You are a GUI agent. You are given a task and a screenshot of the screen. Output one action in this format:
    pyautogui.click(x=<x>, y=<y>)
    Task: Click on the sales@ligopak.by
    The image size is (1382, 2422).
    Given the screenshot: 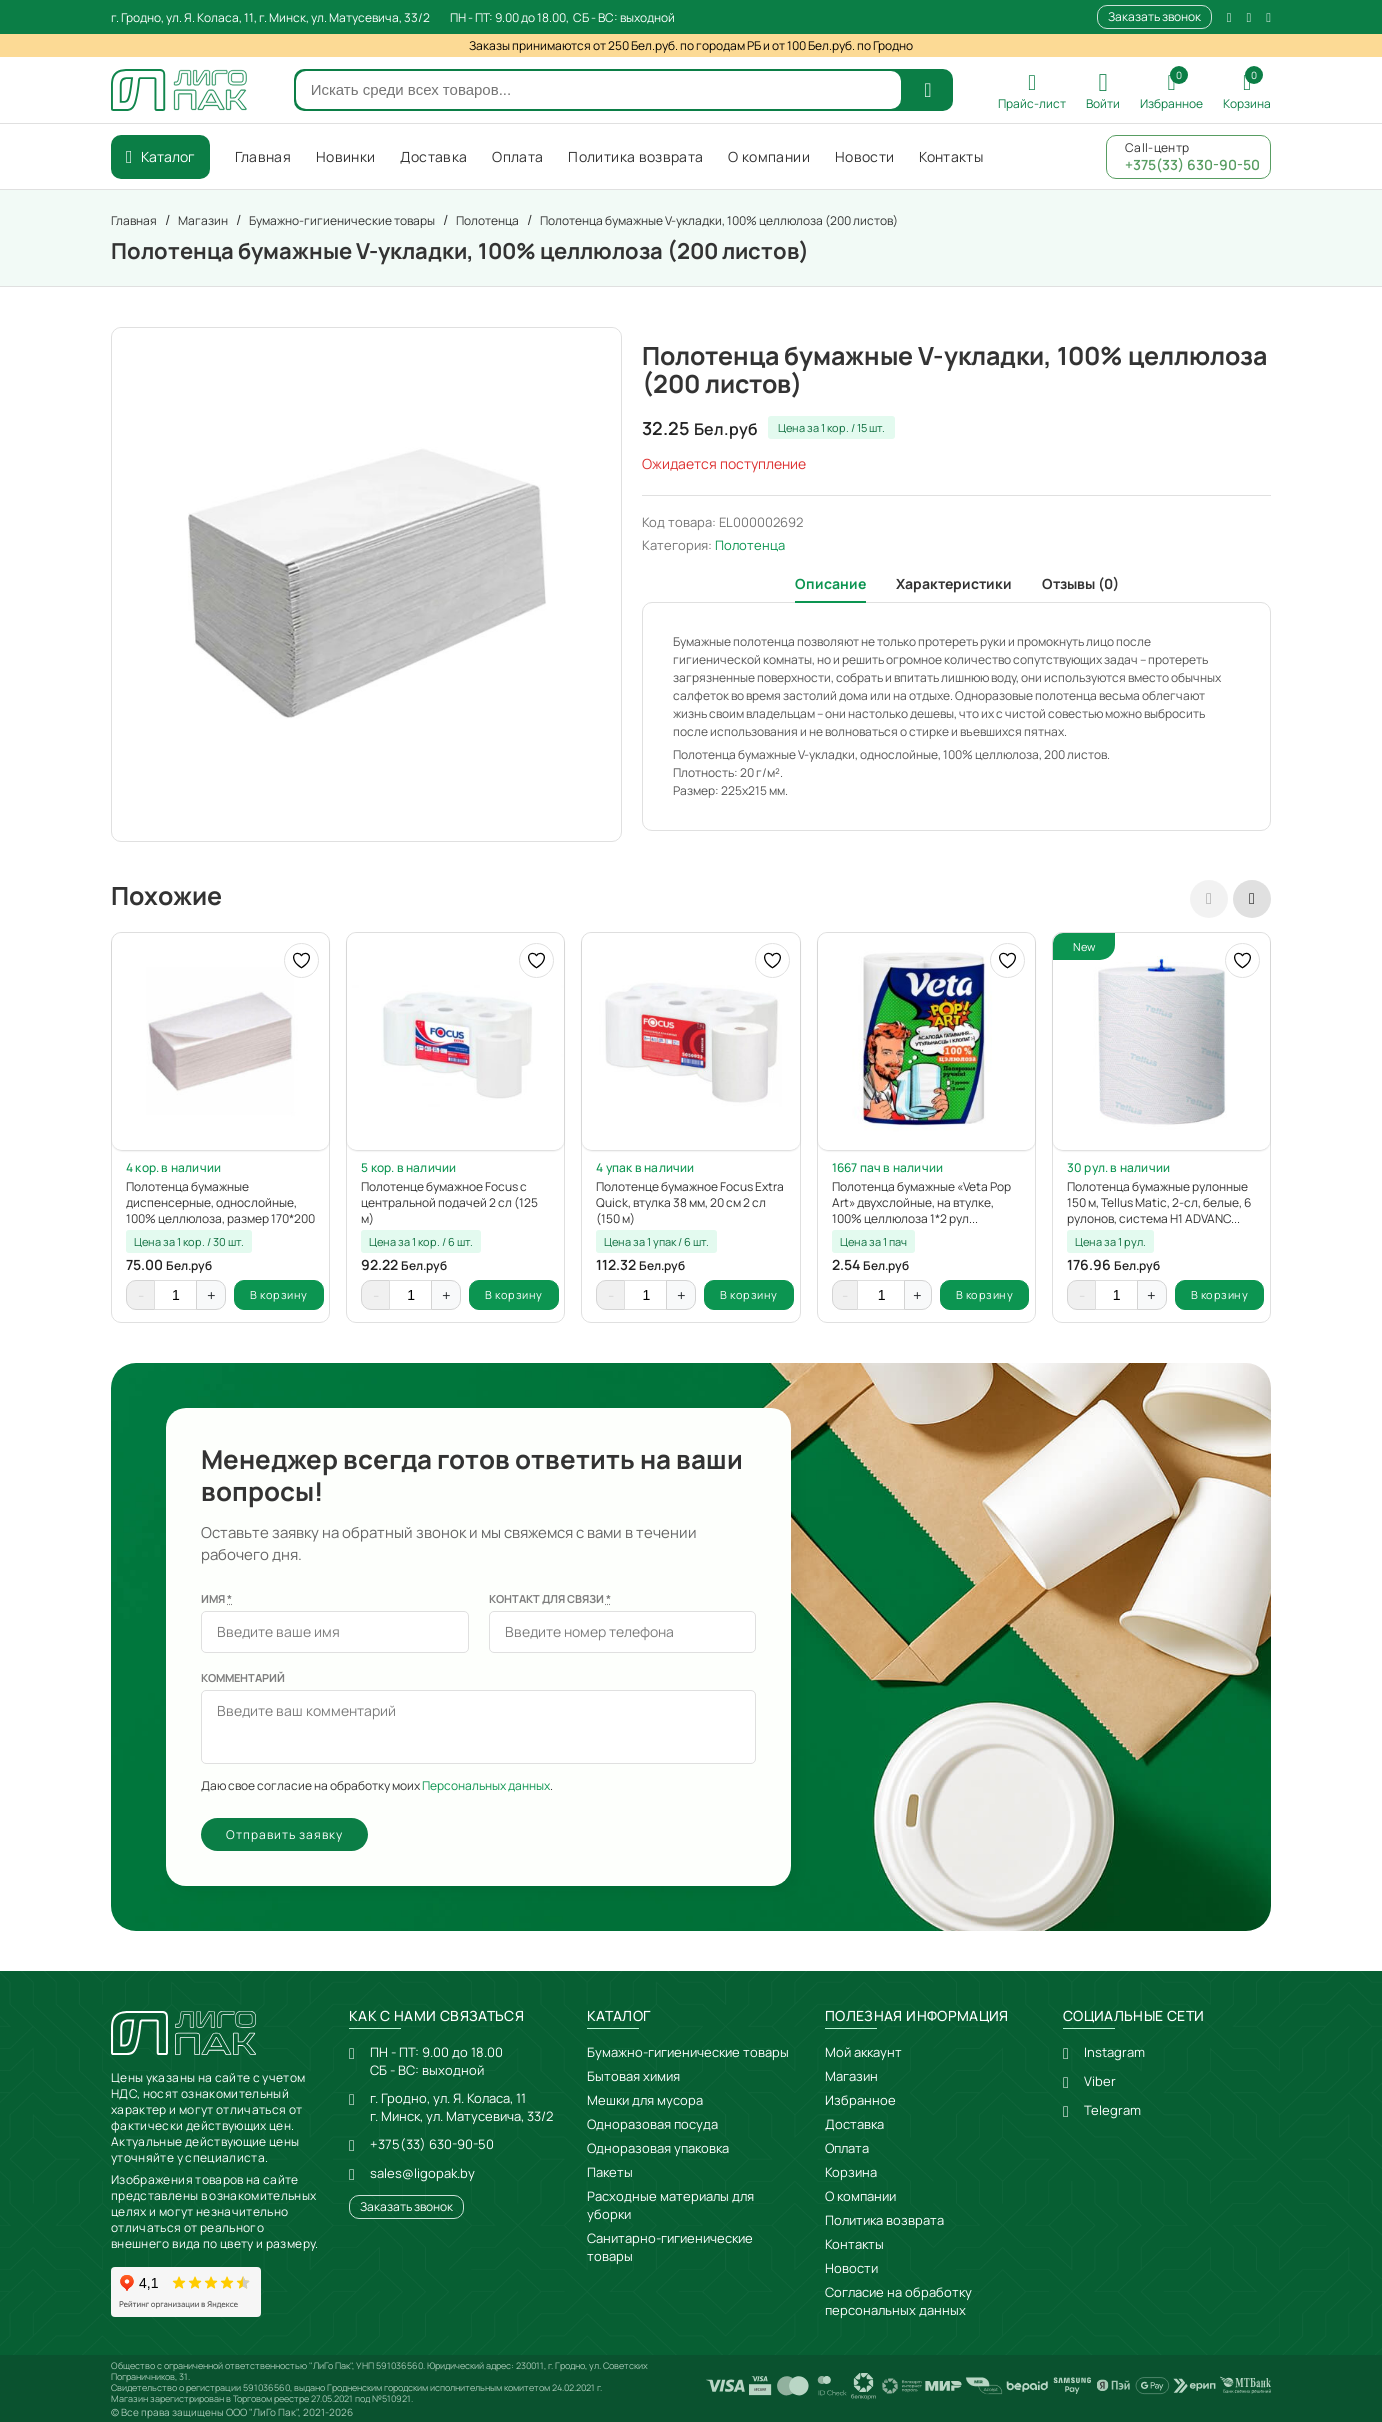 What is the action you would take?
    pyautogui.click(x=422, y=2173)
    